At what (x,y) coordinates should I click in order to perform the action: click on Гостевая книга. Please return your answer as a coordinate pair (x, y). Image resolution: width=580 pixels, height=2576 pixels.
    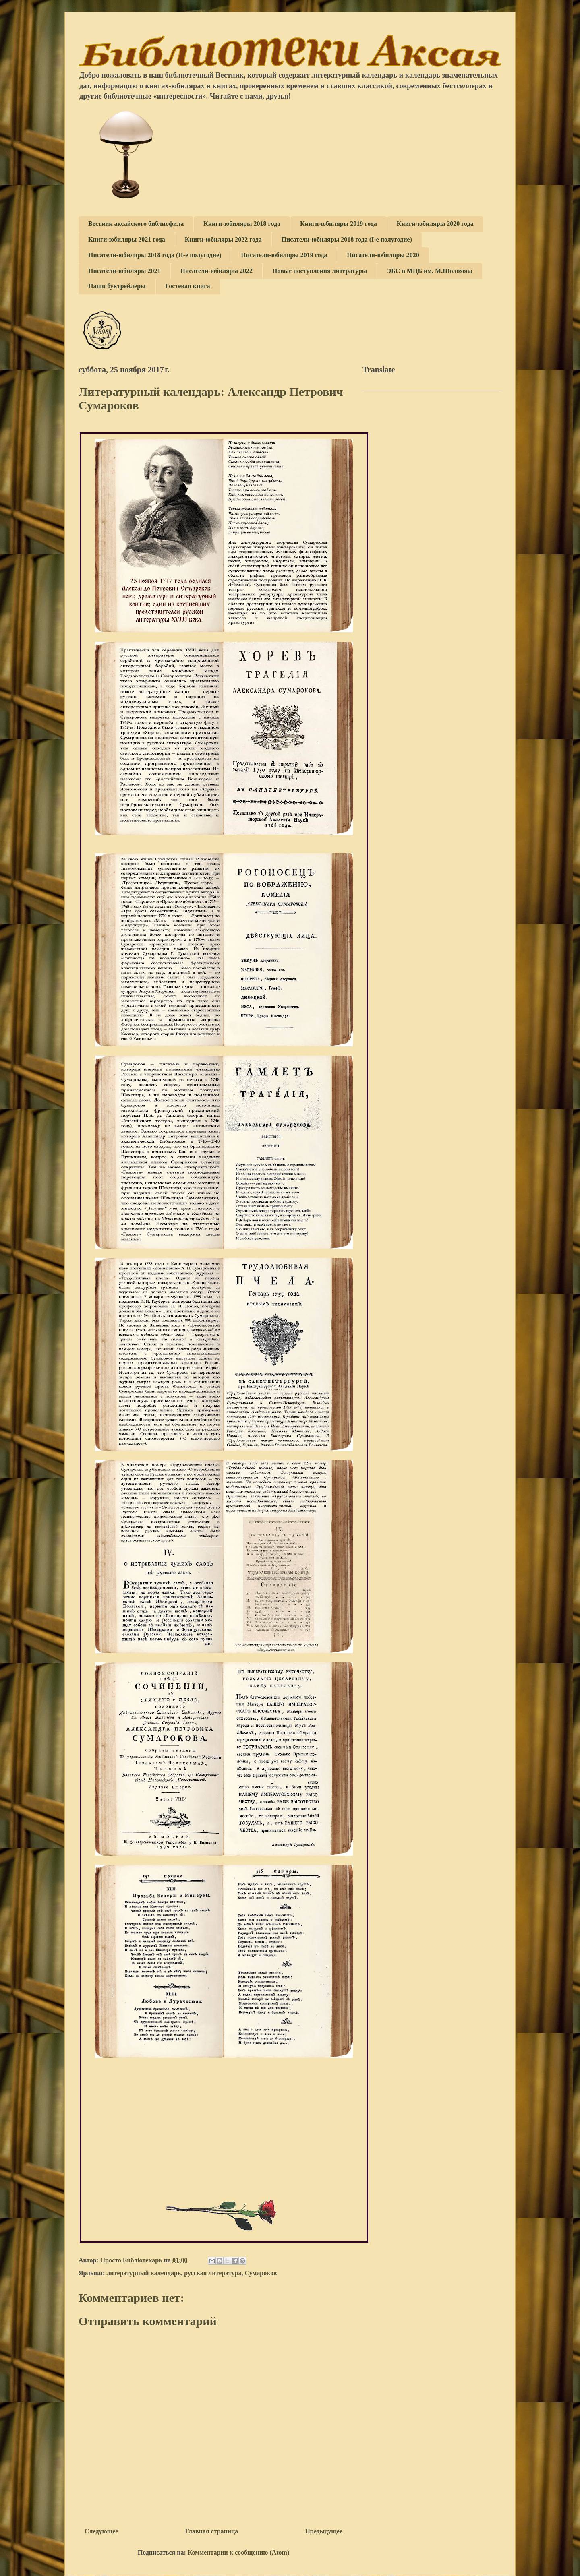
    Looking at the image, I should click on (188, 286).